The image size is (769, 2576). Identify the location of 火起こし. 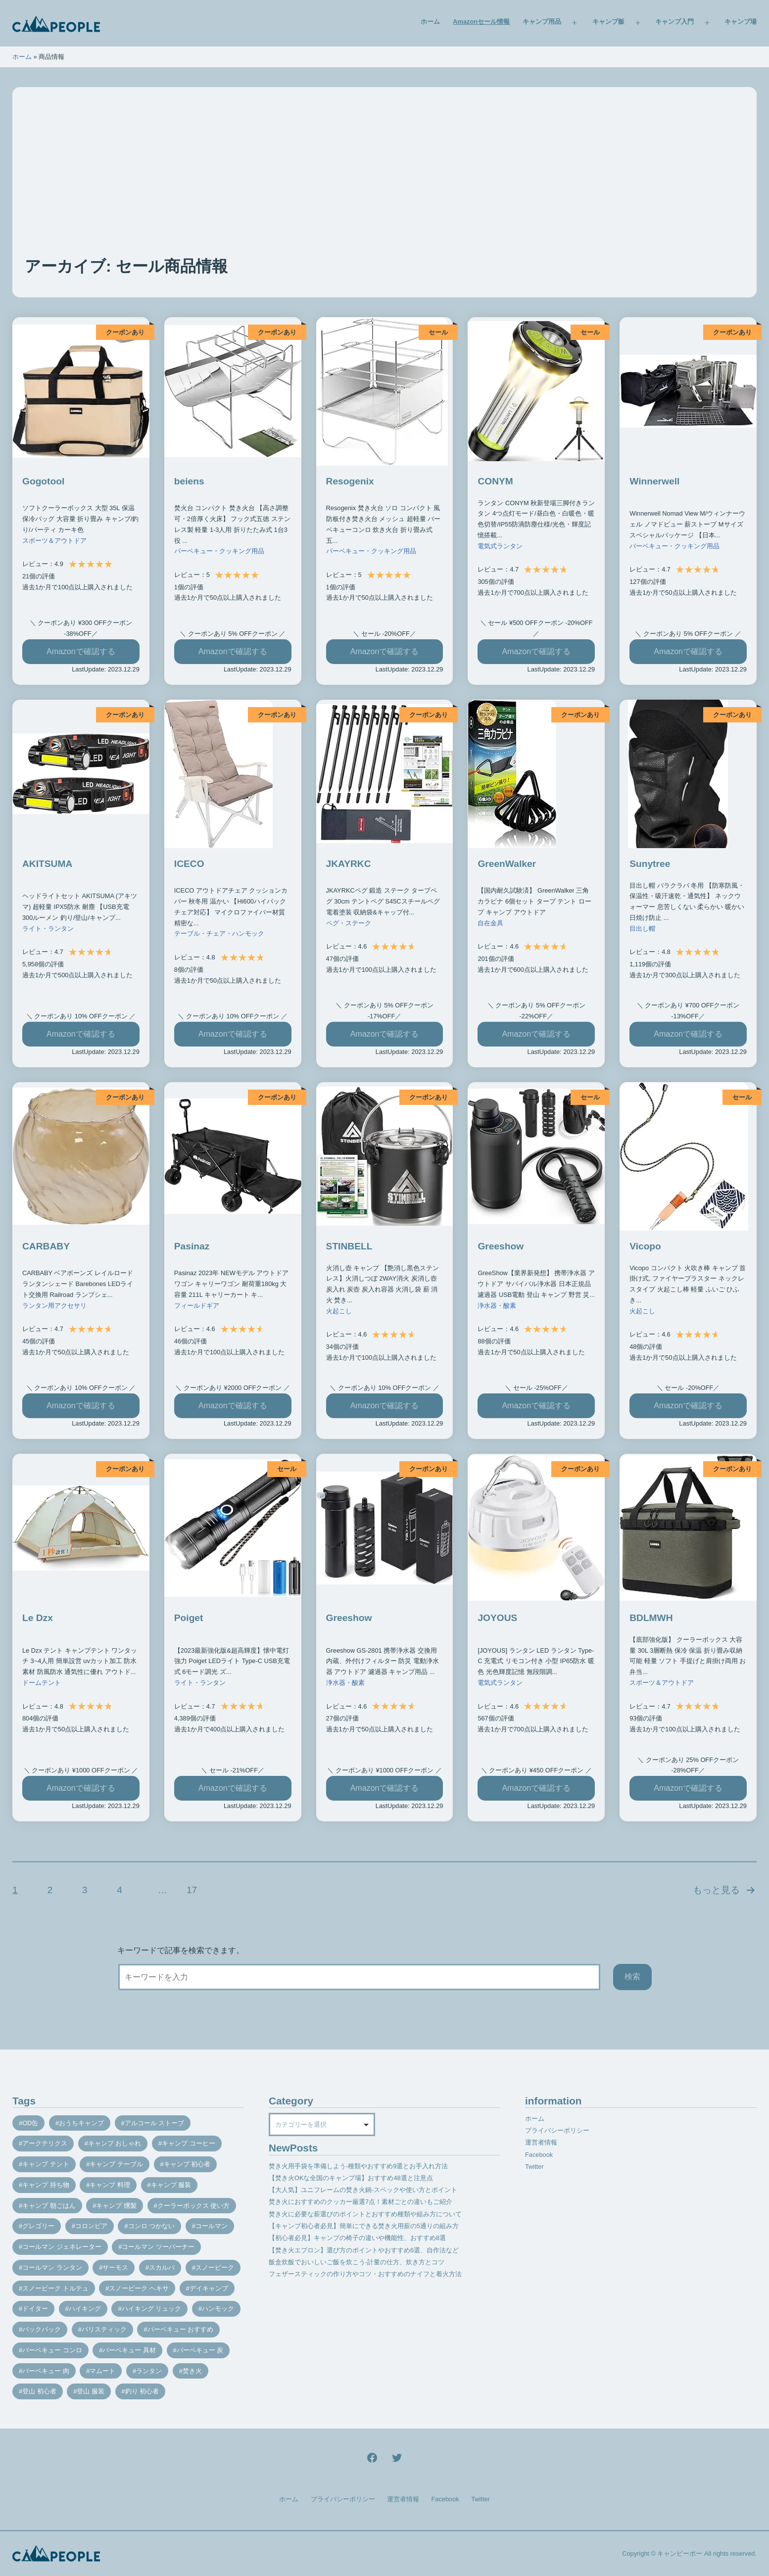
(339, 1311).